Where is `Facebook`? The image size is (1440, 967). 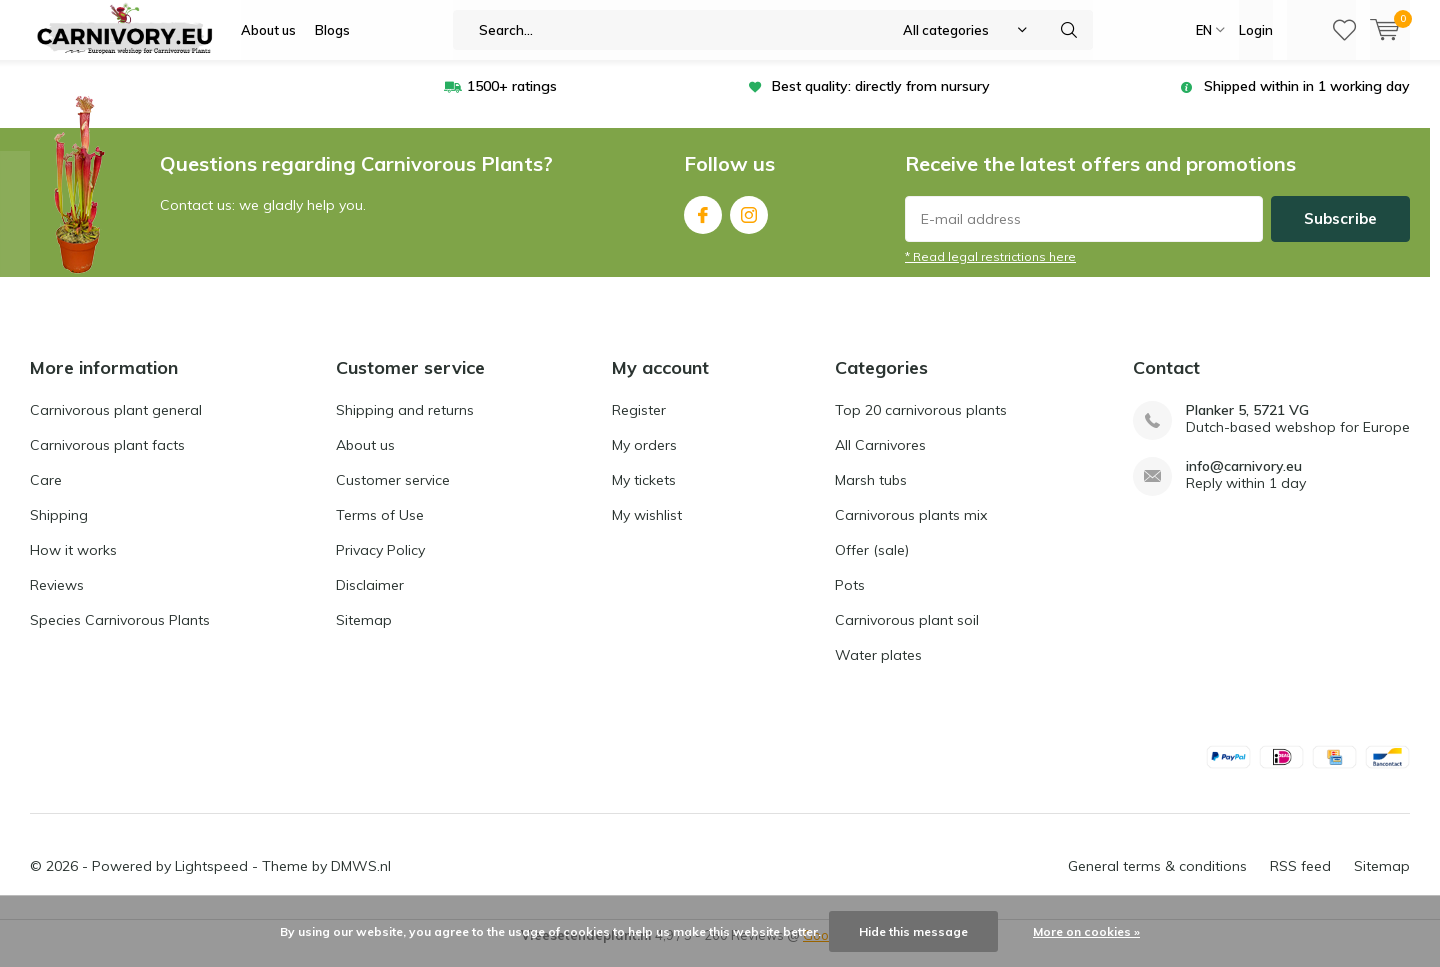
Facebook is located at coordinates (703, 225).